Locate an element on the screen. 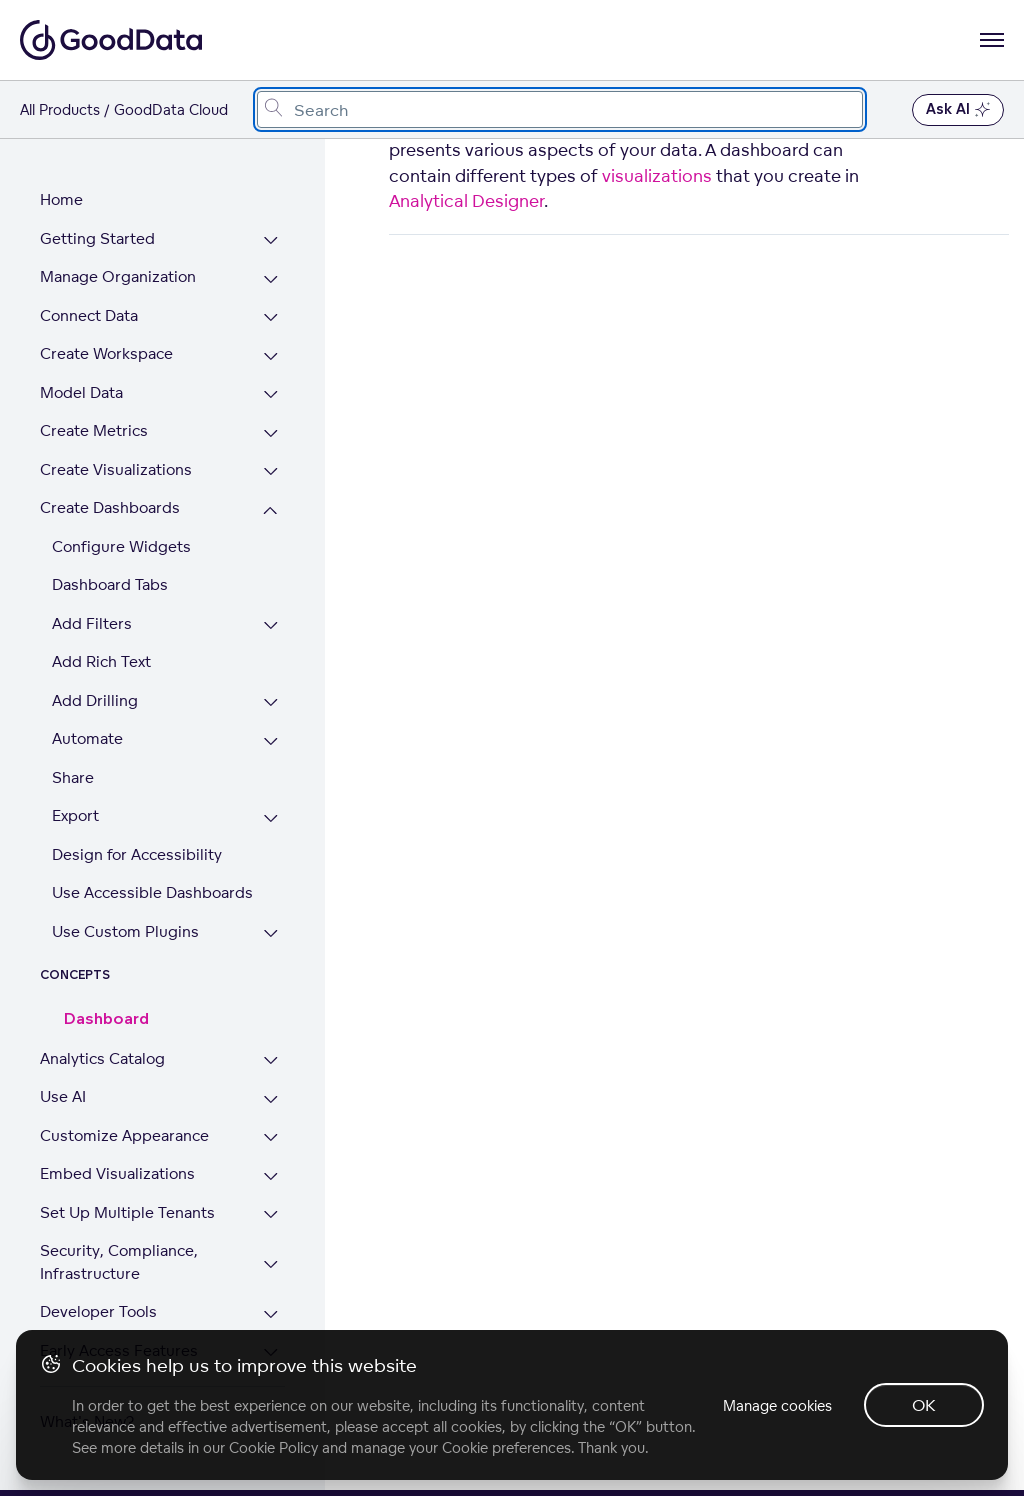  Set Up Multiple Tenants is located at coordinates (127, 1212).